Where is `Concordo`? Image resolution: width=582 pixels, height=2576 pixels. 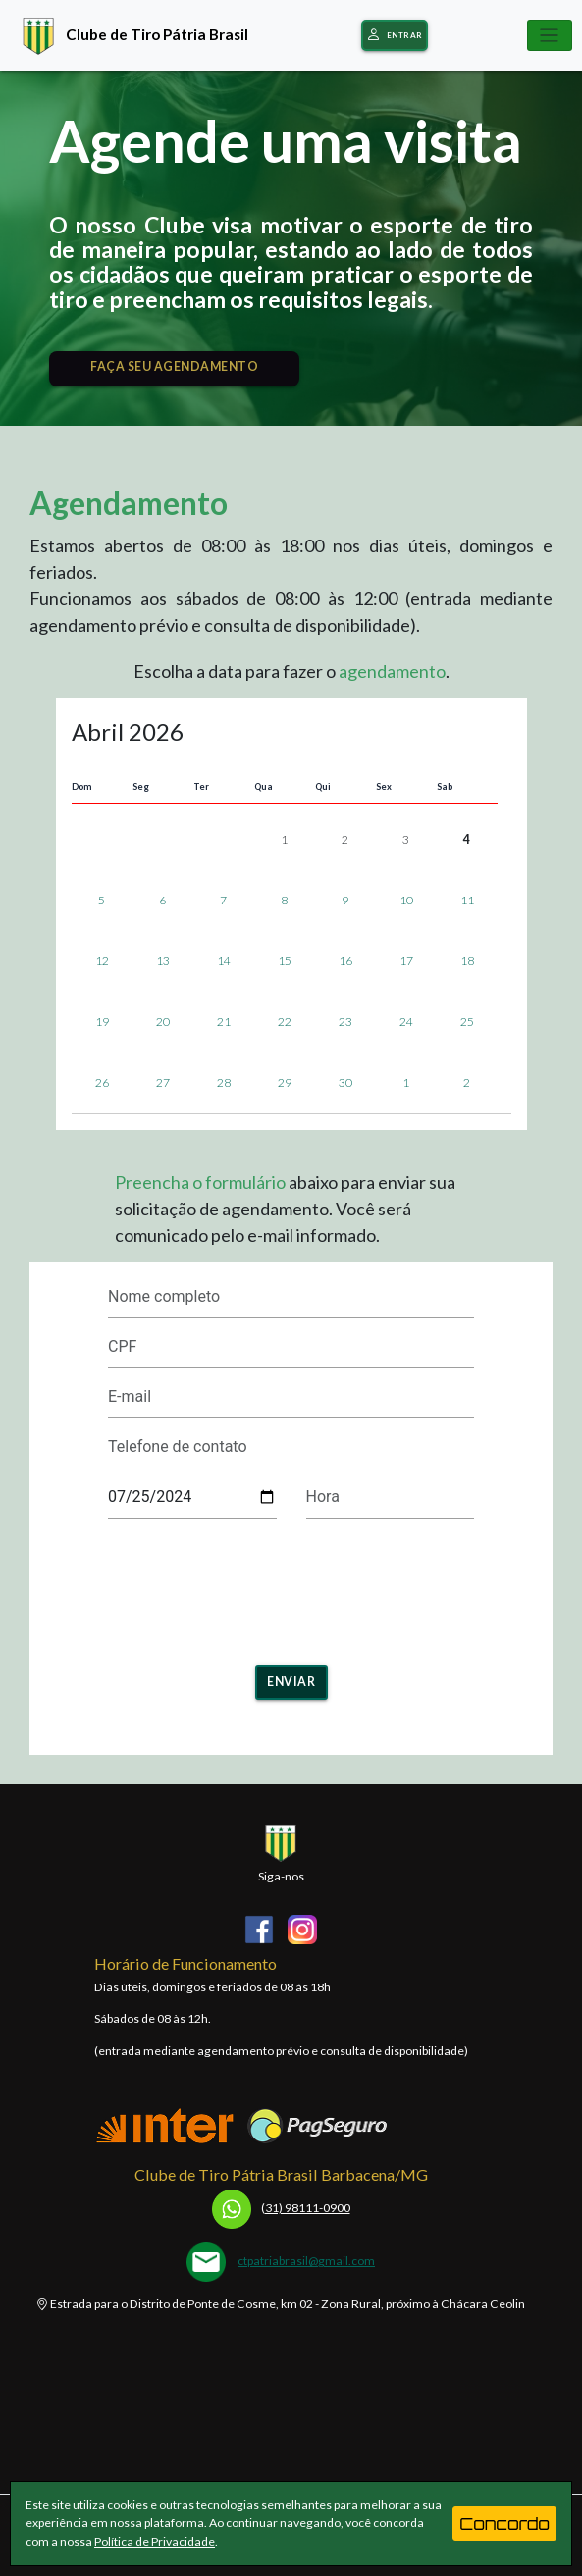 Concordo is located at coordinates (504, 2523).